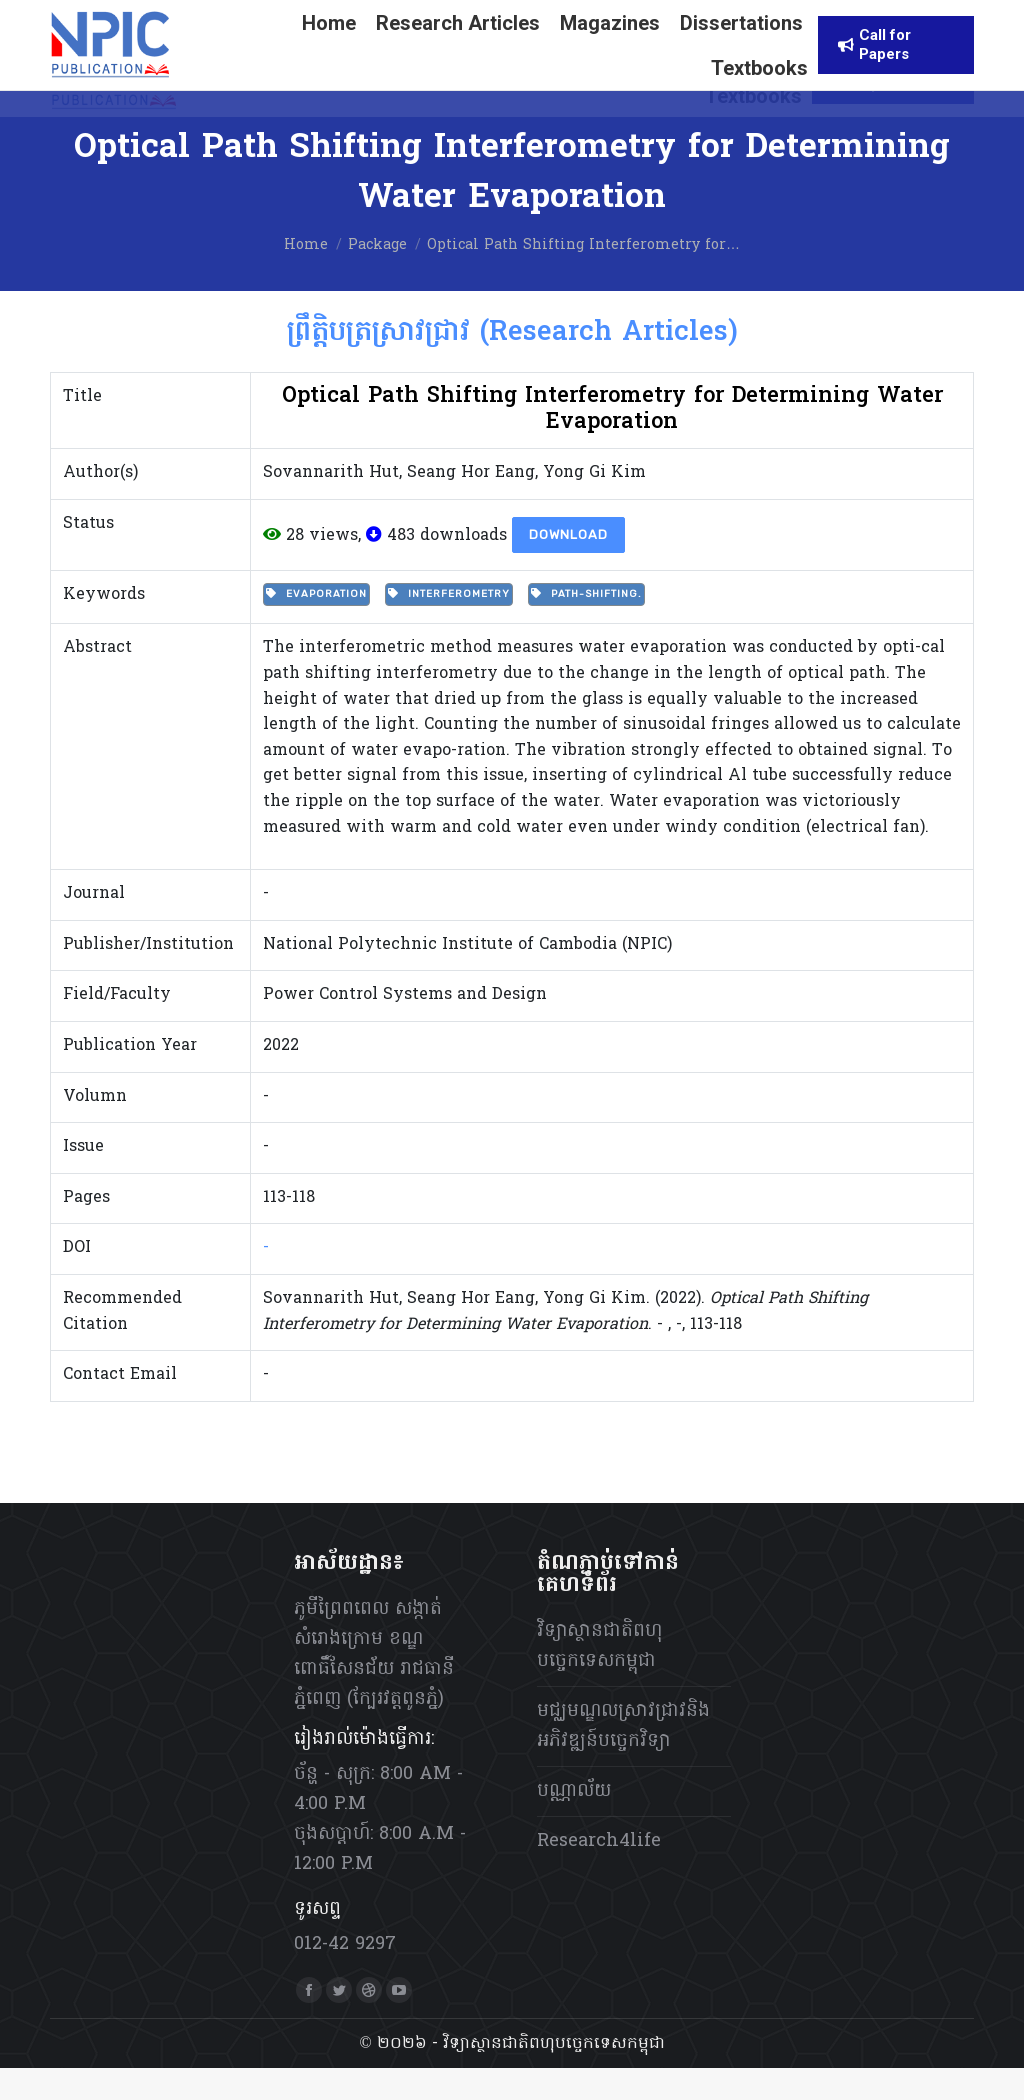  I want to click on វិទ្យាស្ថានជាតិពហុបច្ចេកទេសកម្ពុជា, so click(599, 1678).